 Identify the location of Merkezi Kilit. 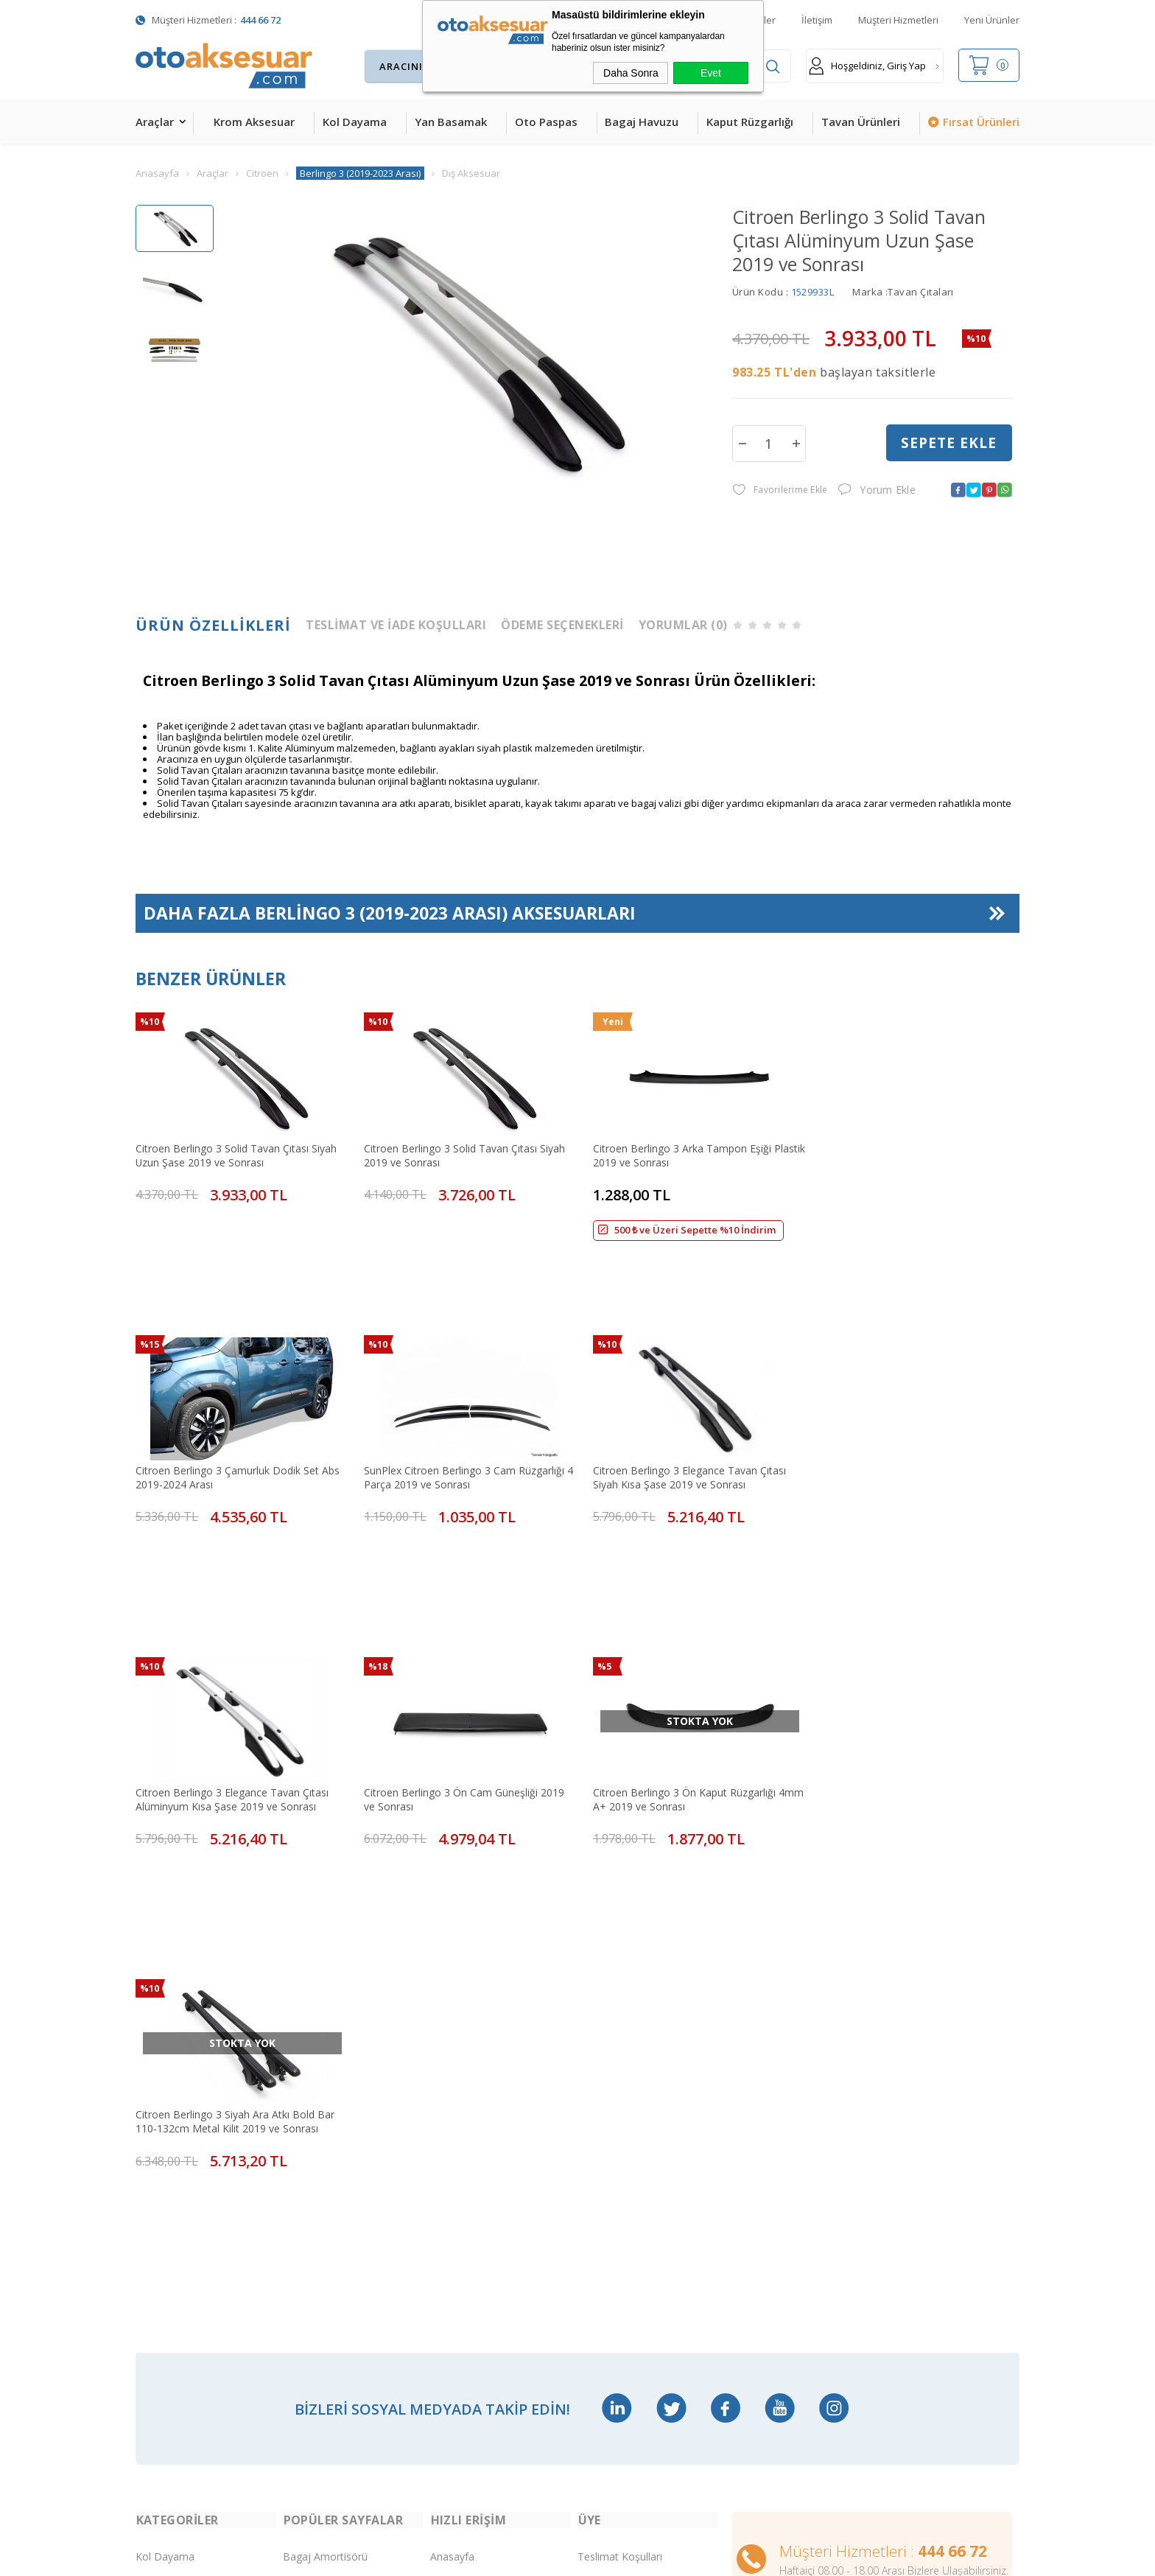
(311, 2084).